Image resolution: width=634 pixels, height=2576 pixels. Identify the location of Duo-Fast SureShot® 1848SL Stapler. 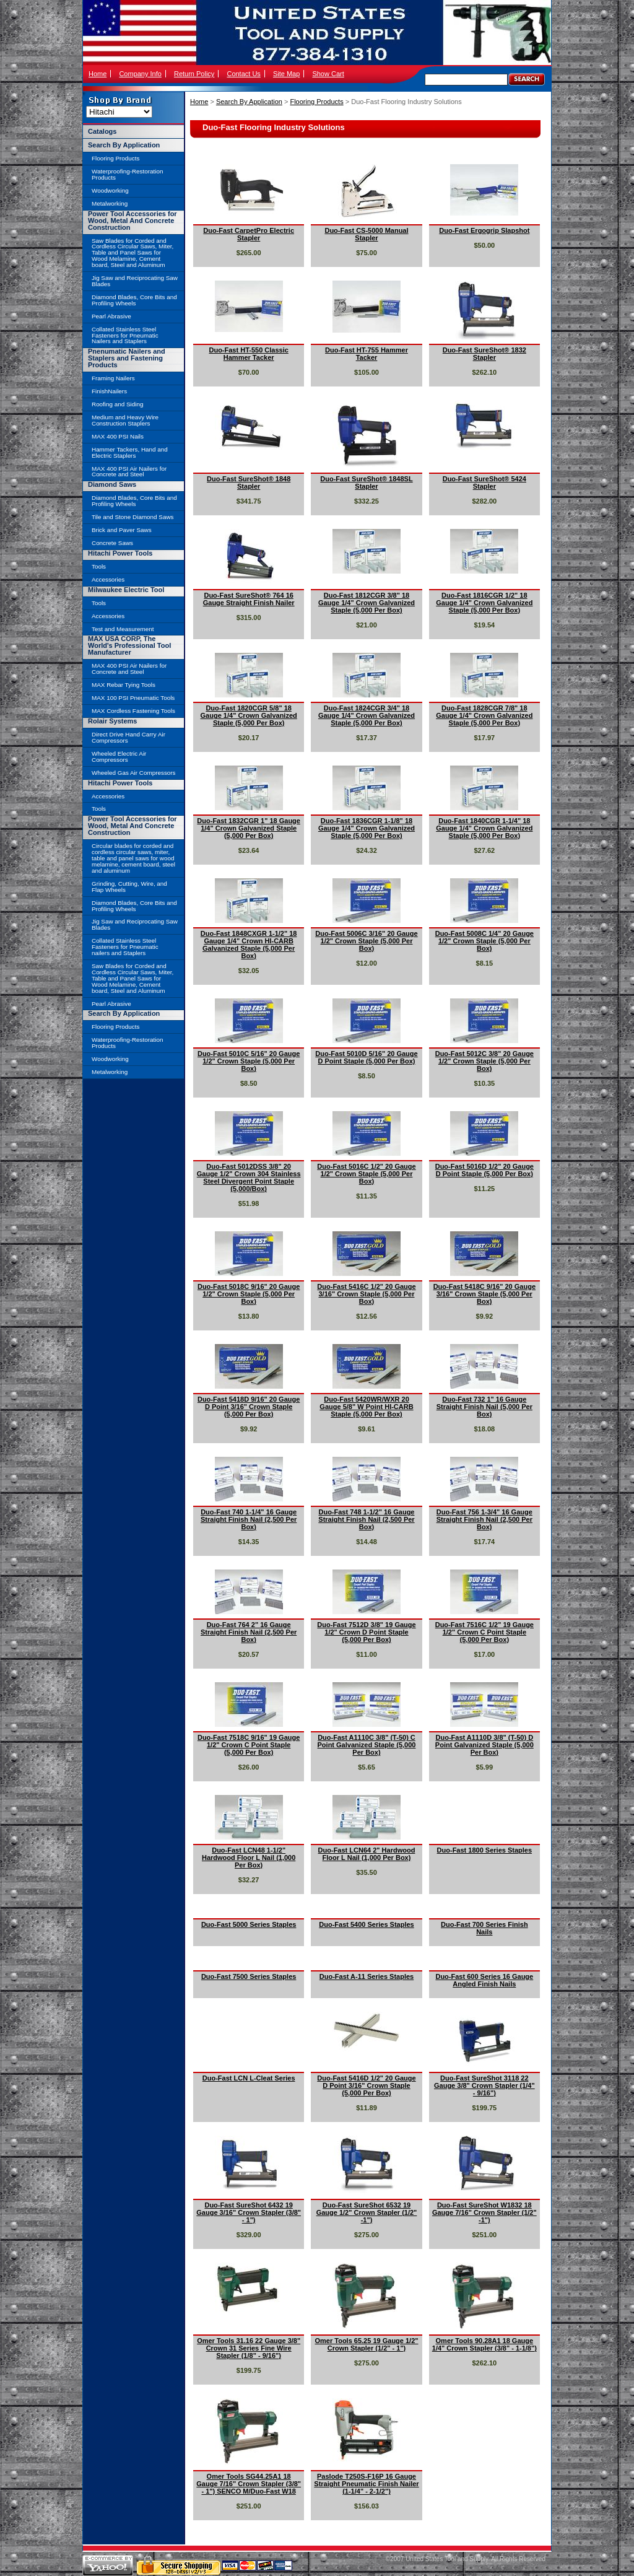
(366, 482).